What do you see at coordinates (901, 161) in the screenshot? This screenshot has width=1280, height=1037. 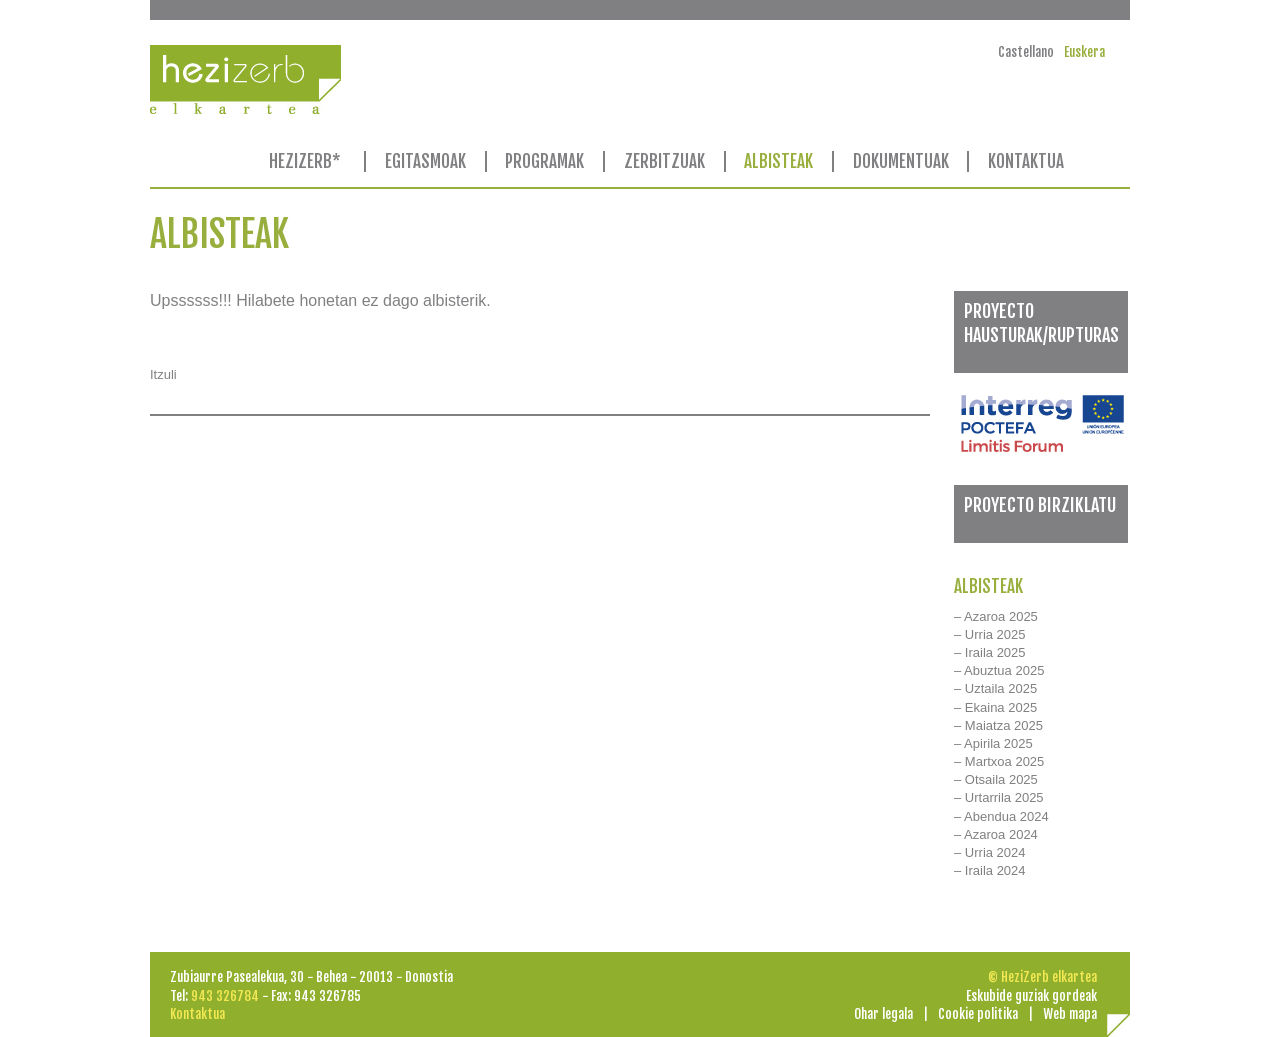 I see `DOKUMENTUAK` at bounding box center [901, 161].